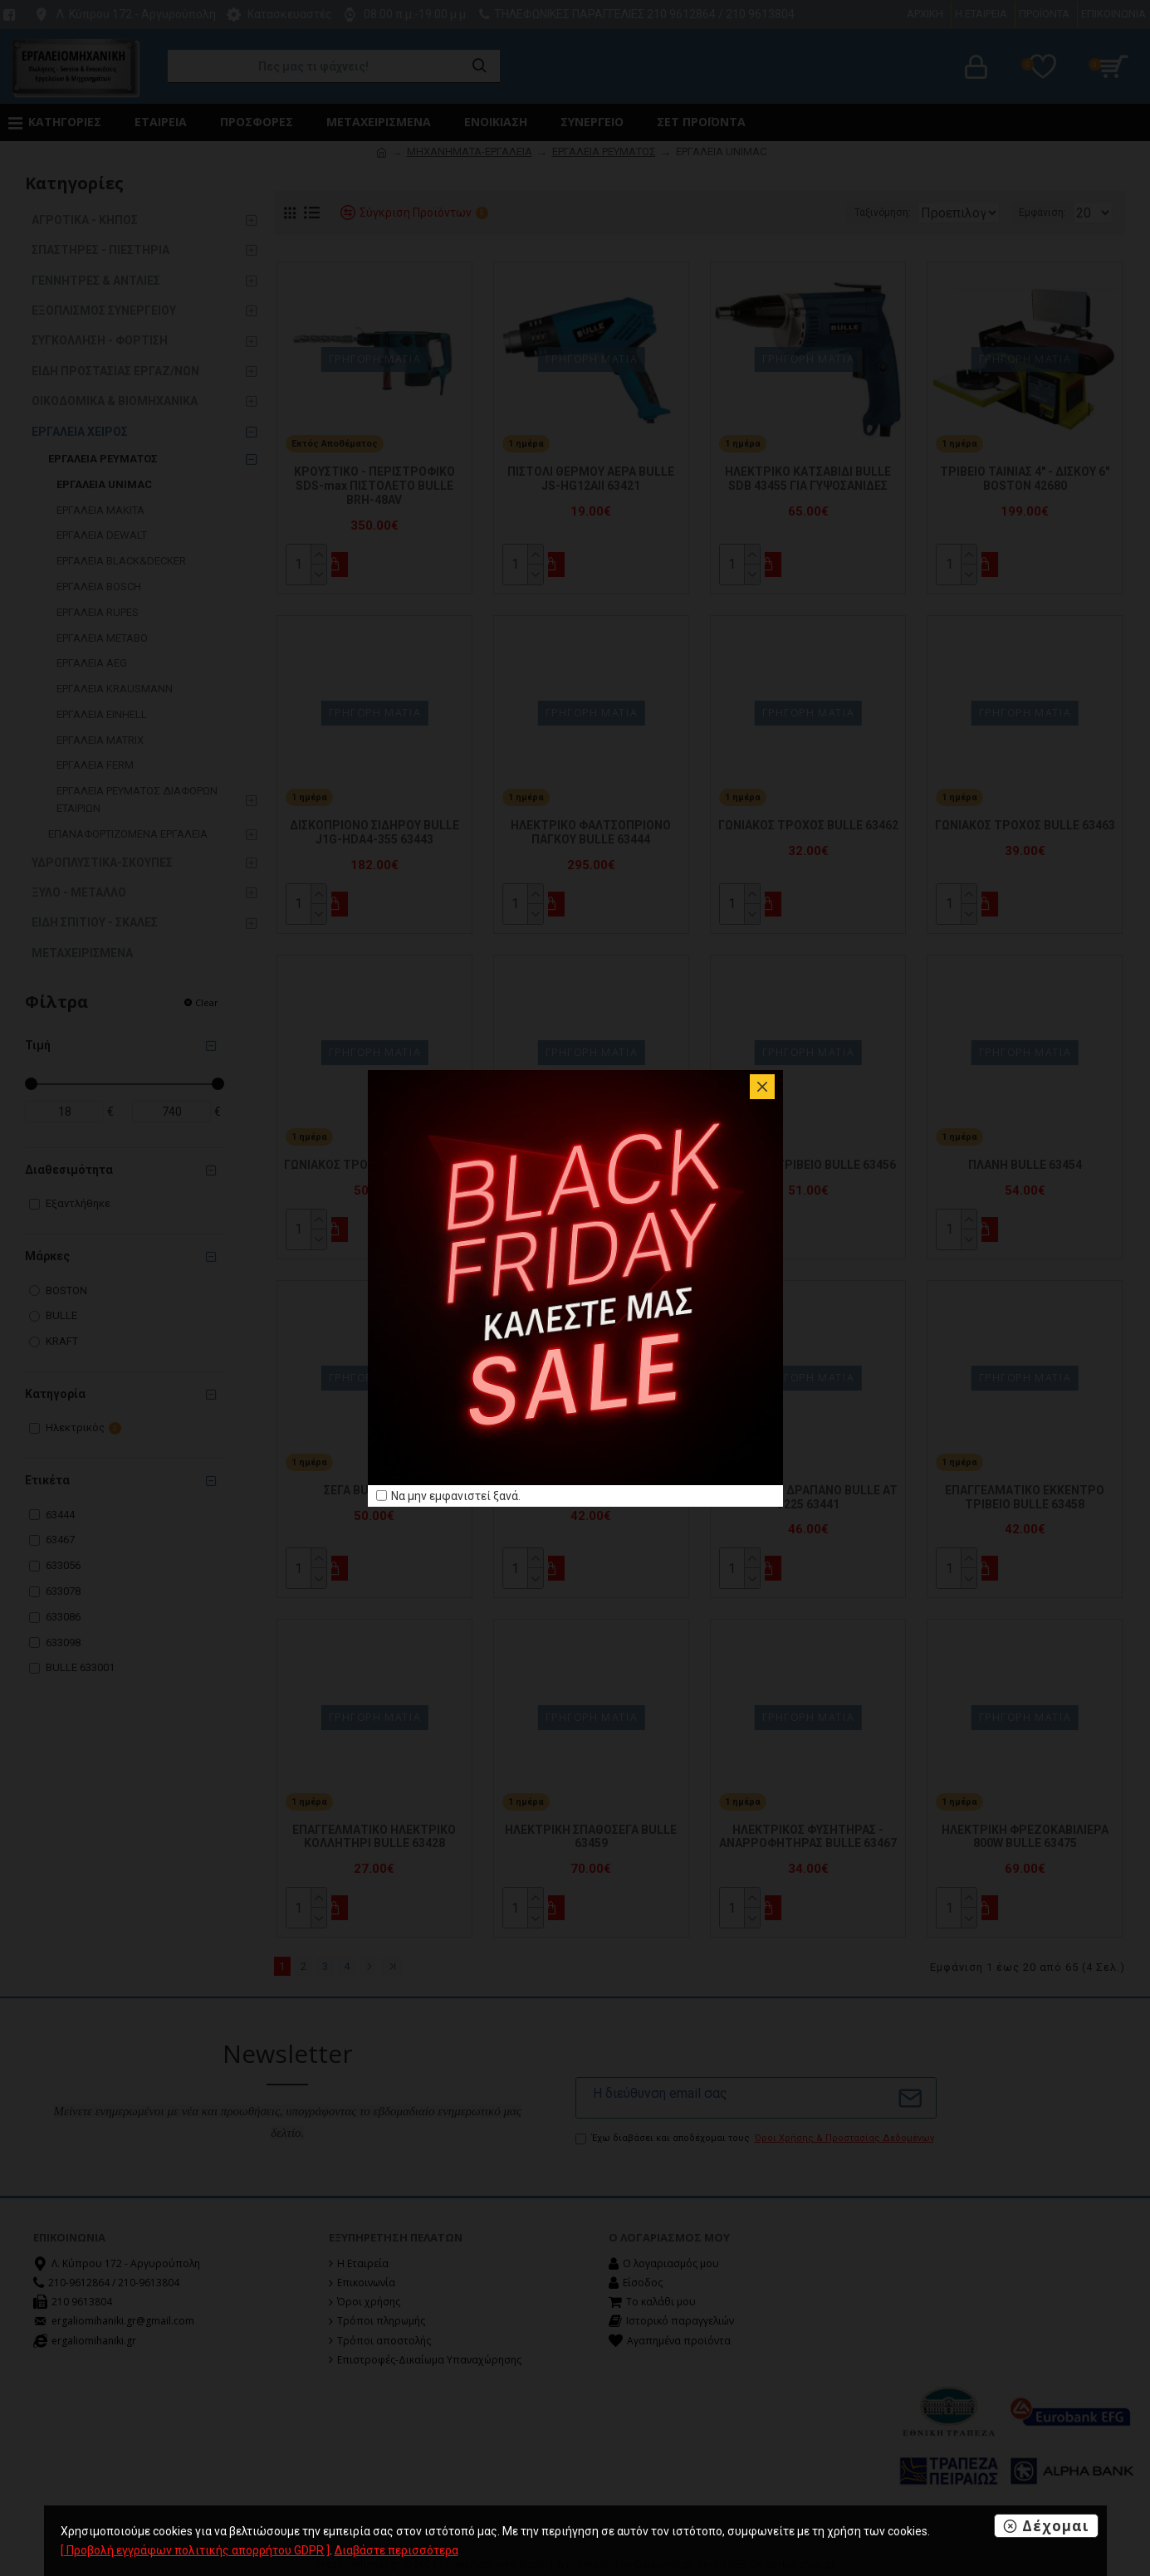  I want to click on [ Προβολή εγγράφων πολιτικής απορρήτου GDPR ], so click(195, 2550).